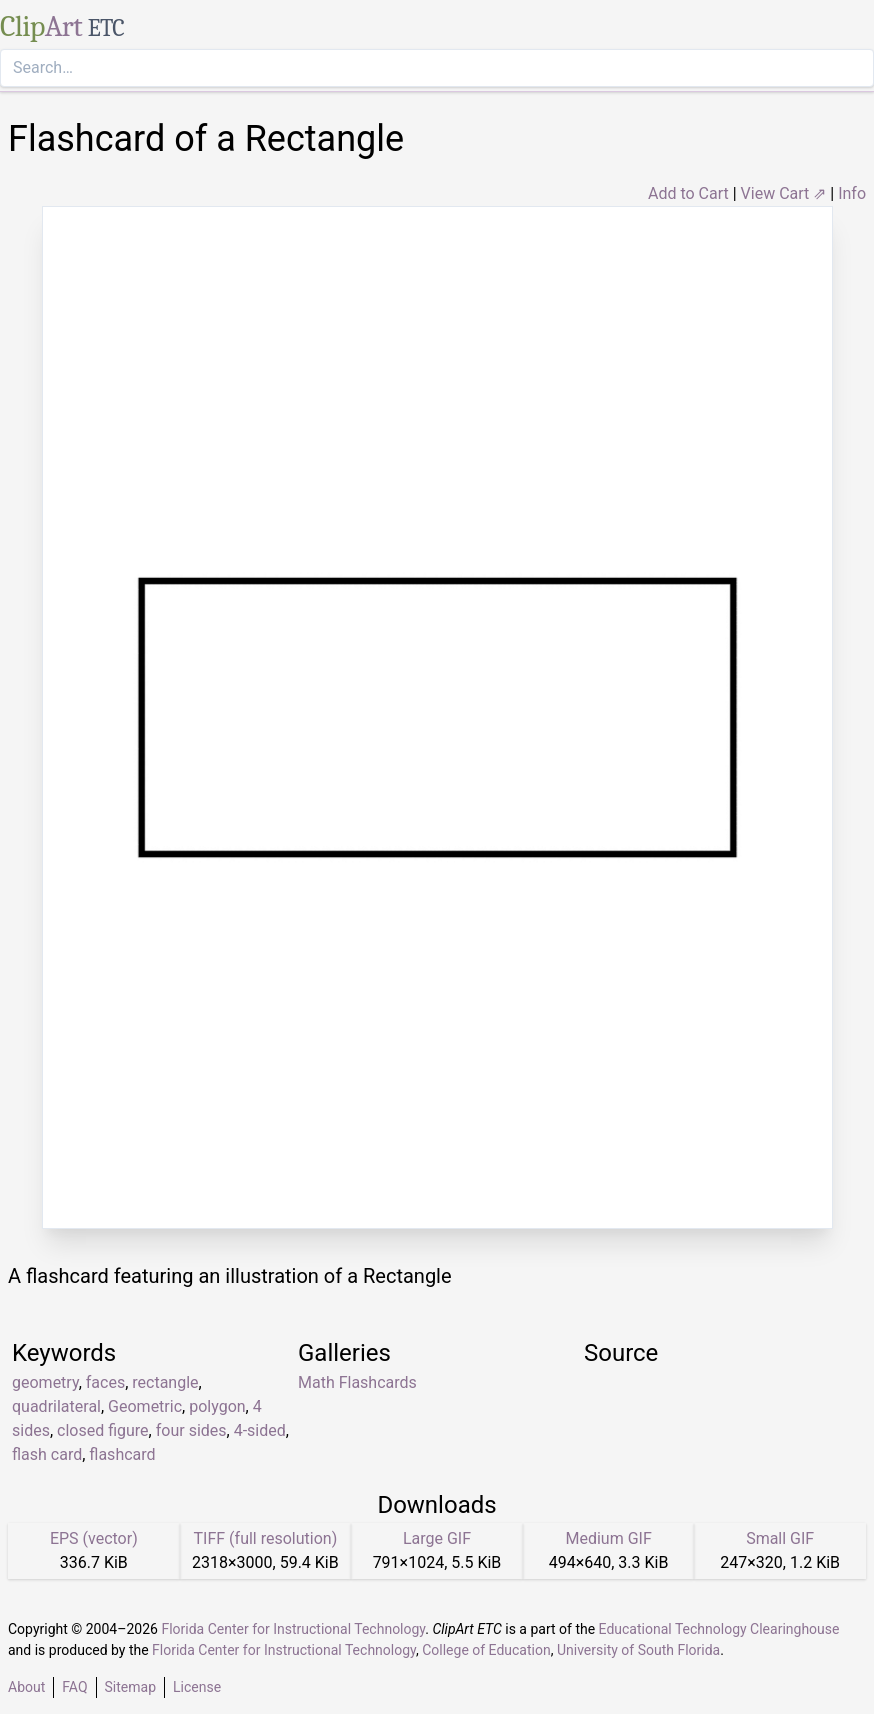  I want to click on flashcard, so click(122, 1454).